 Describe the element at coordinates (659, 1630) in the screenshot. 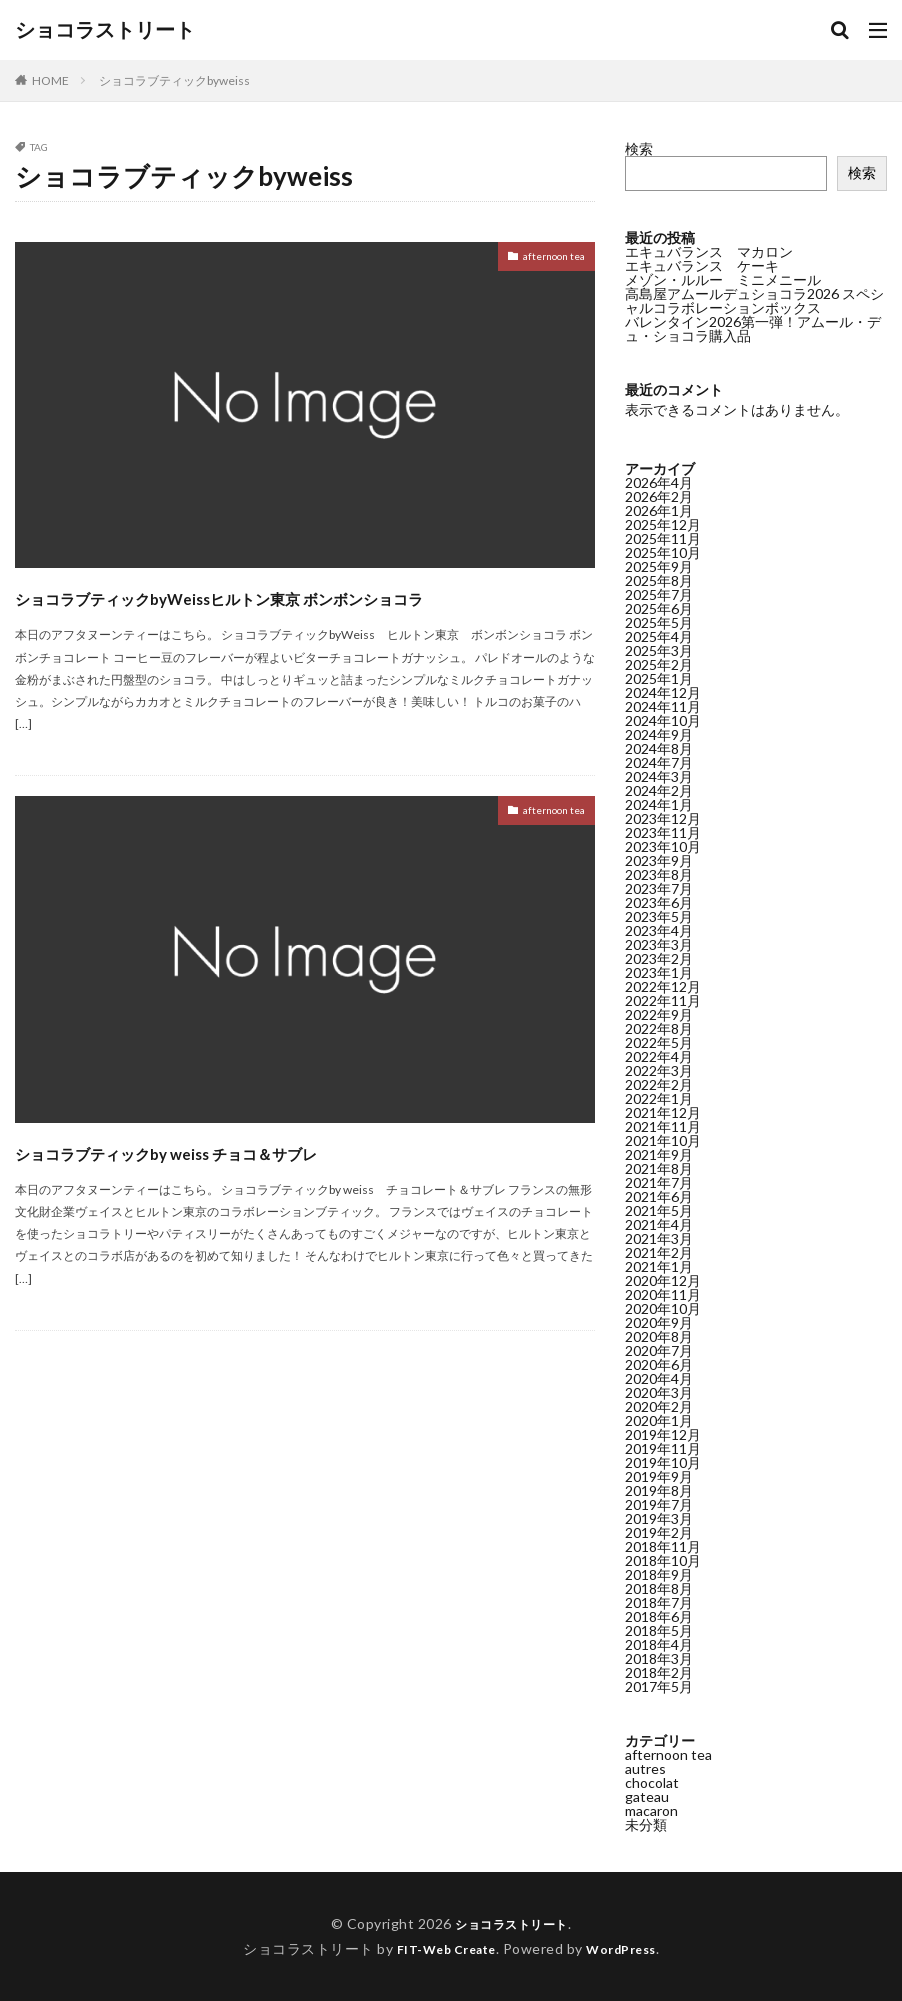

I see `2018年5月` at that location.